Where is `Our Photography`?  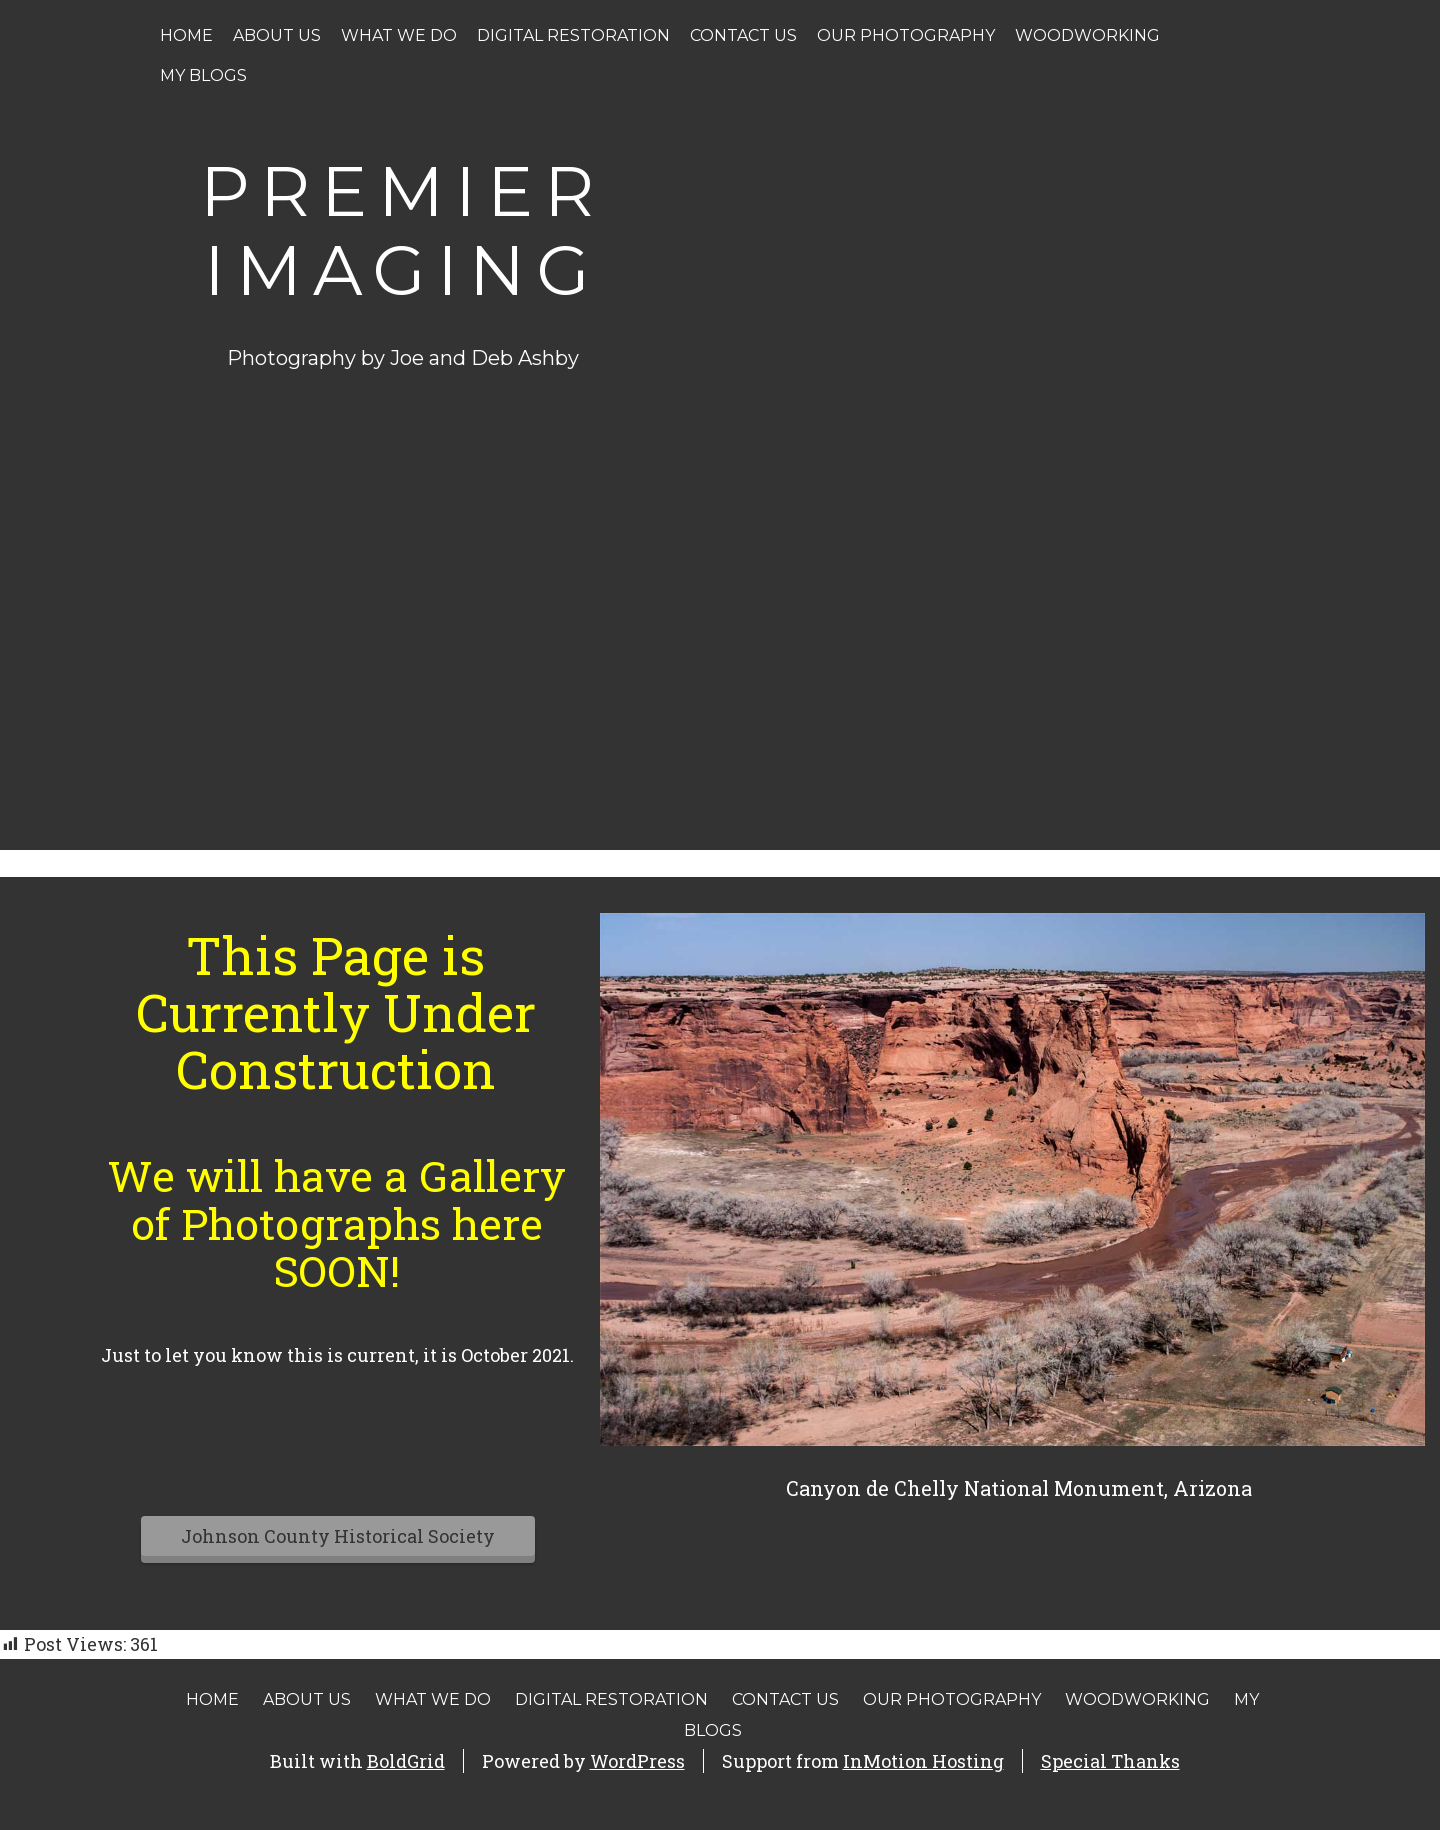 Our Photography is located at coordinates (906, 35).